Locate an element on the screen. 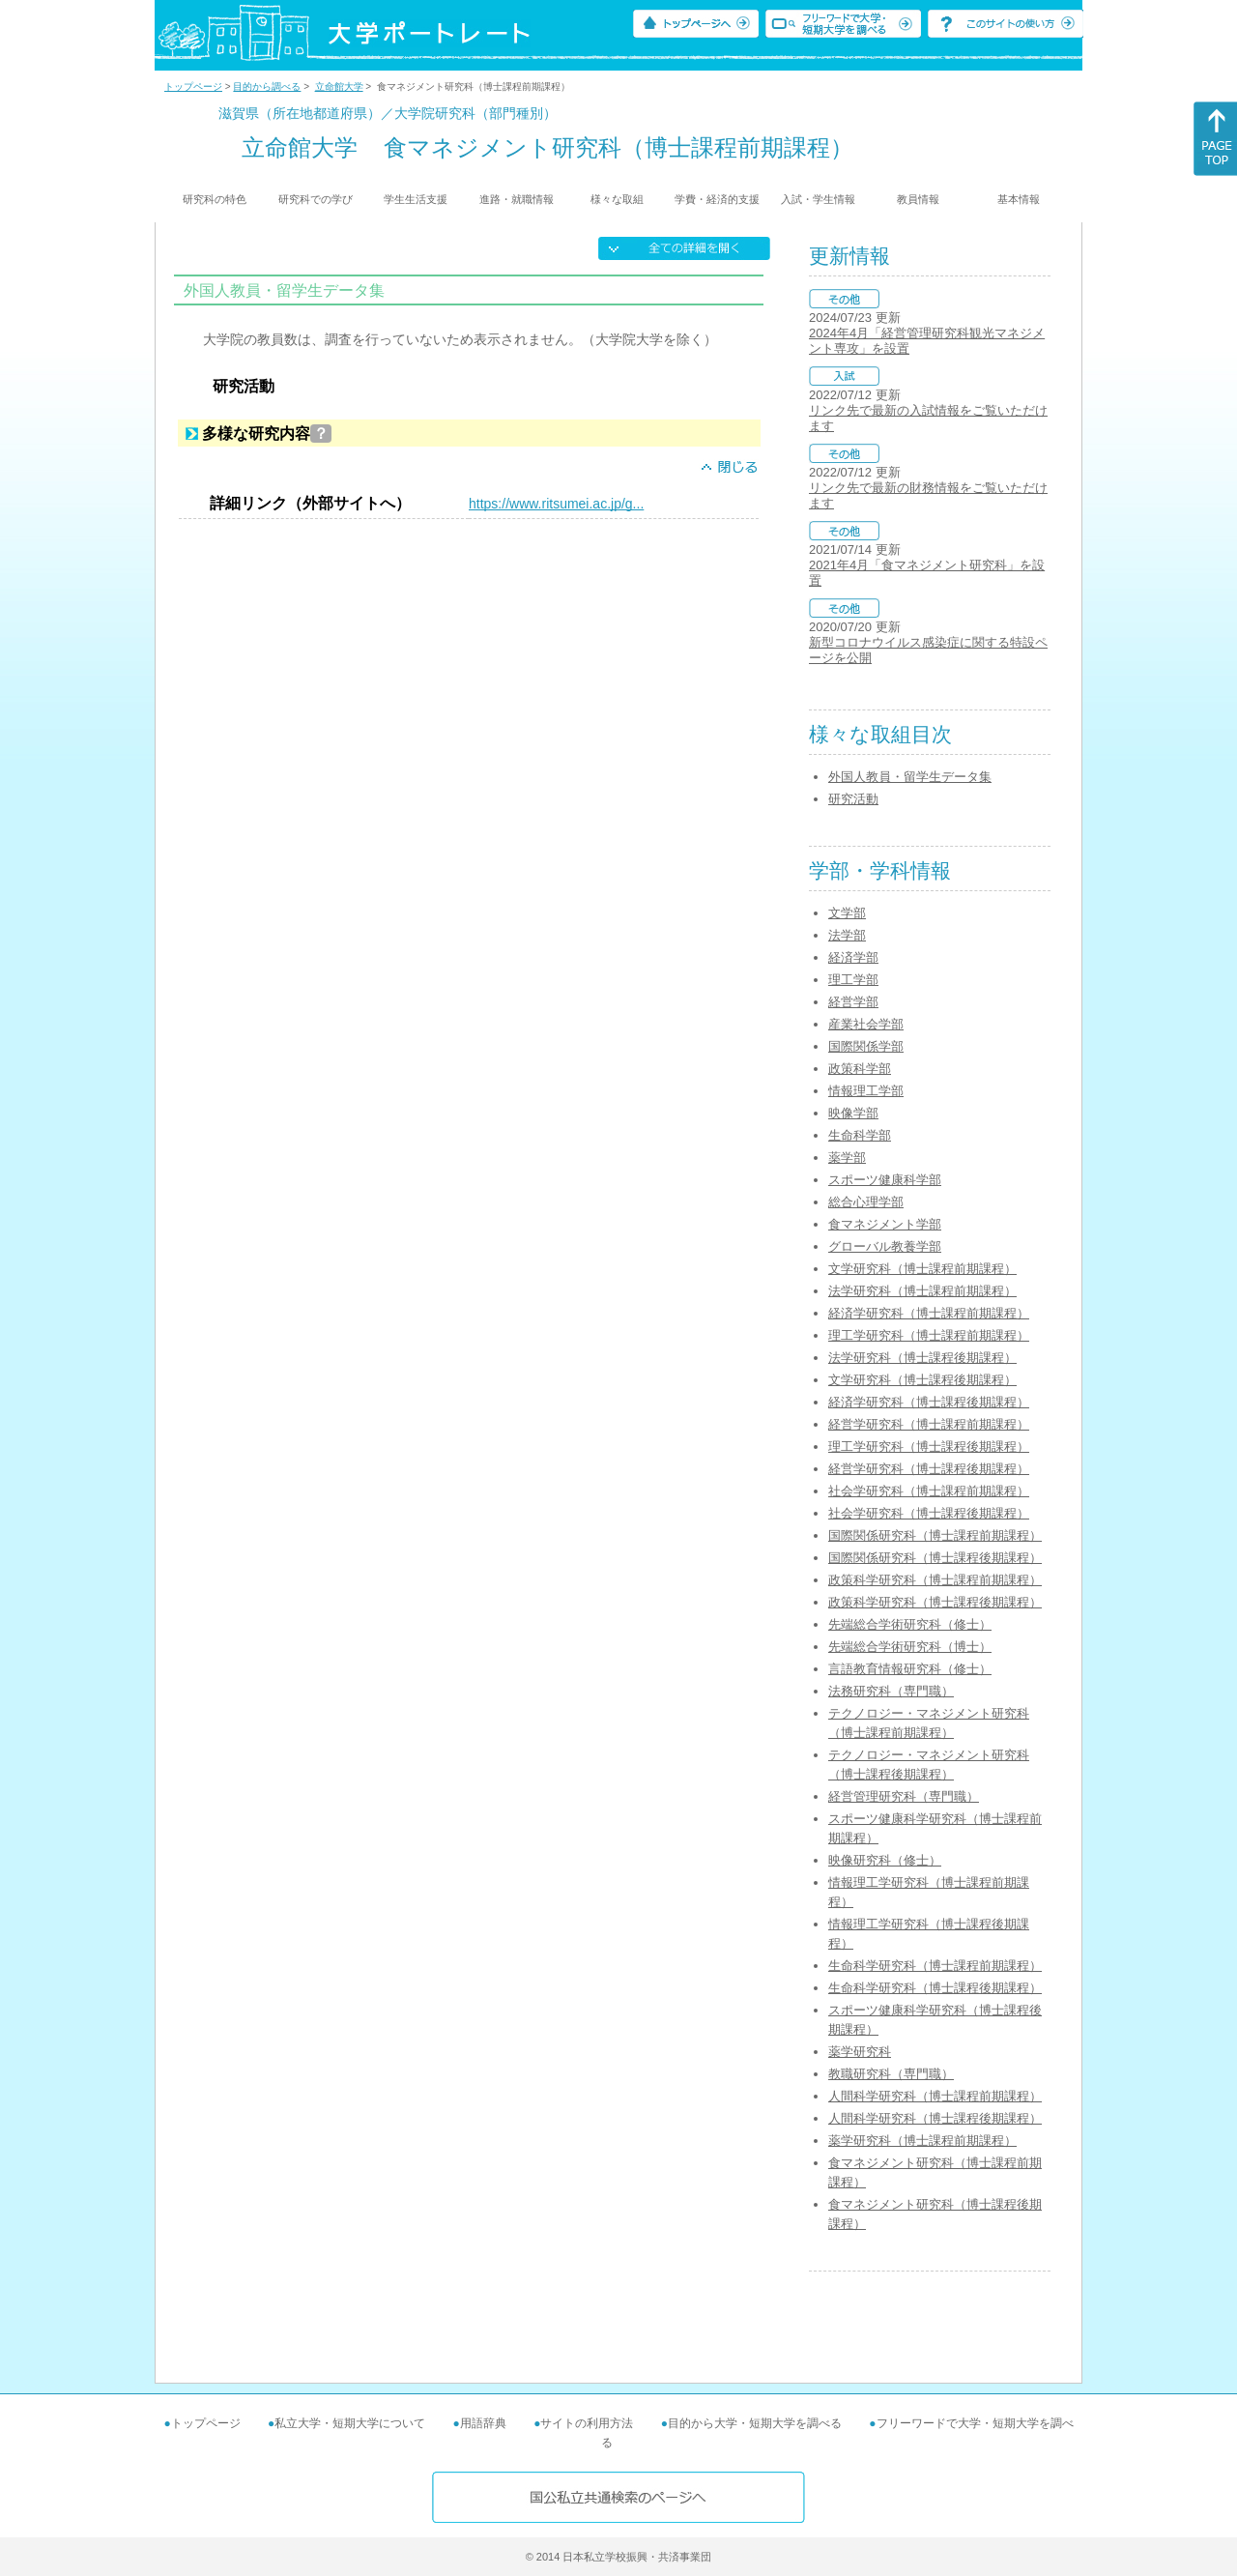 The height and width of the screenshot is (2576, 1237). 総合心理学部 is located at coordinates (866, 1202).